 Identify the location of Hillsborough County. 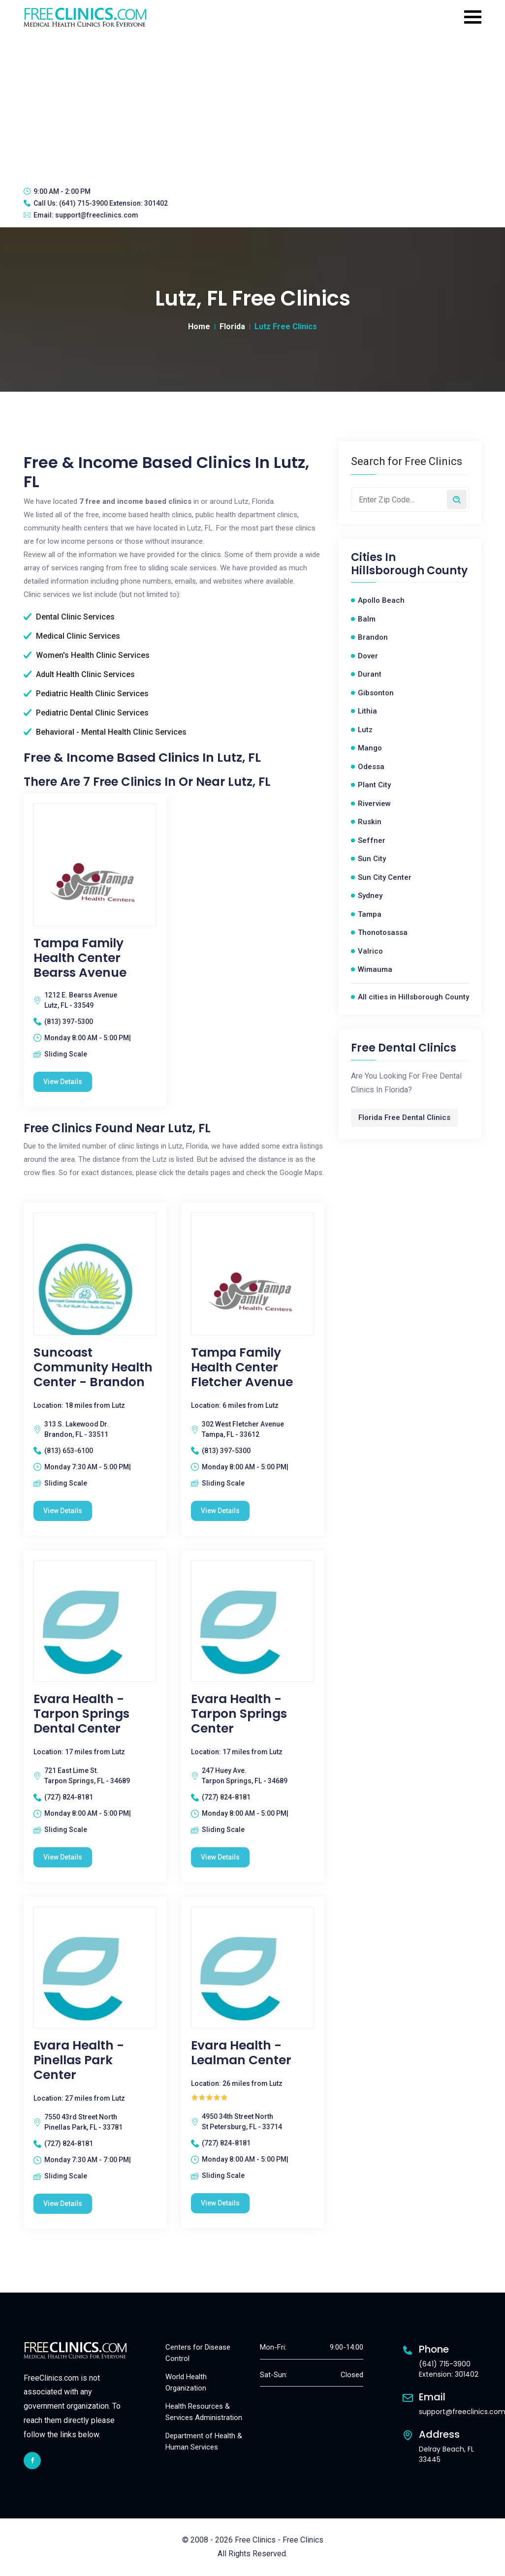
(409, 570).